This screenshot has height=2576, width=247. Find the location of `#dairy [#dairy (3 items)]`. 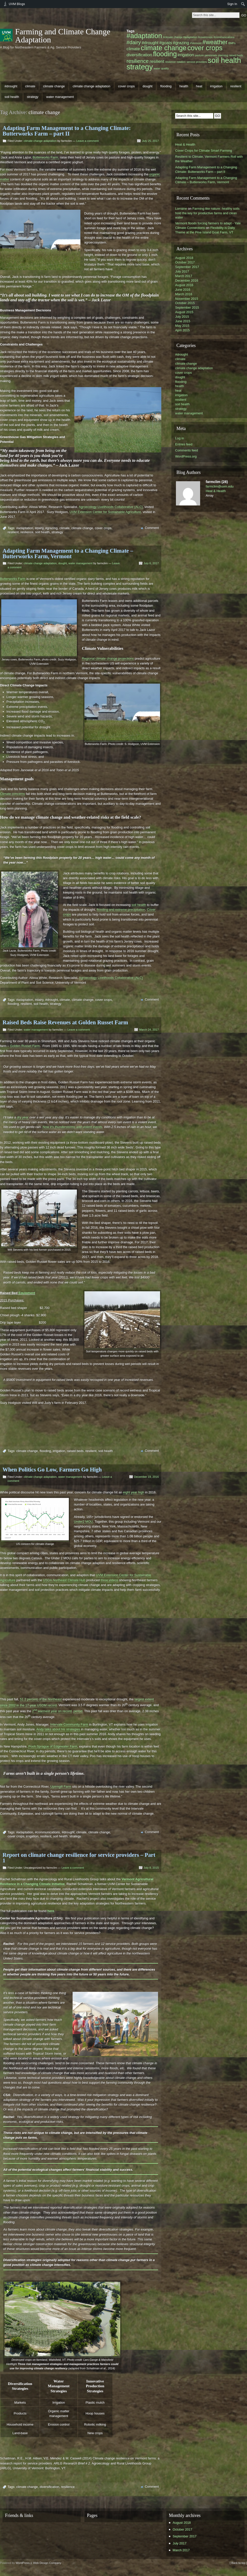

#dairy [#dairy (3 items)] is located at coordinates (134, 42).